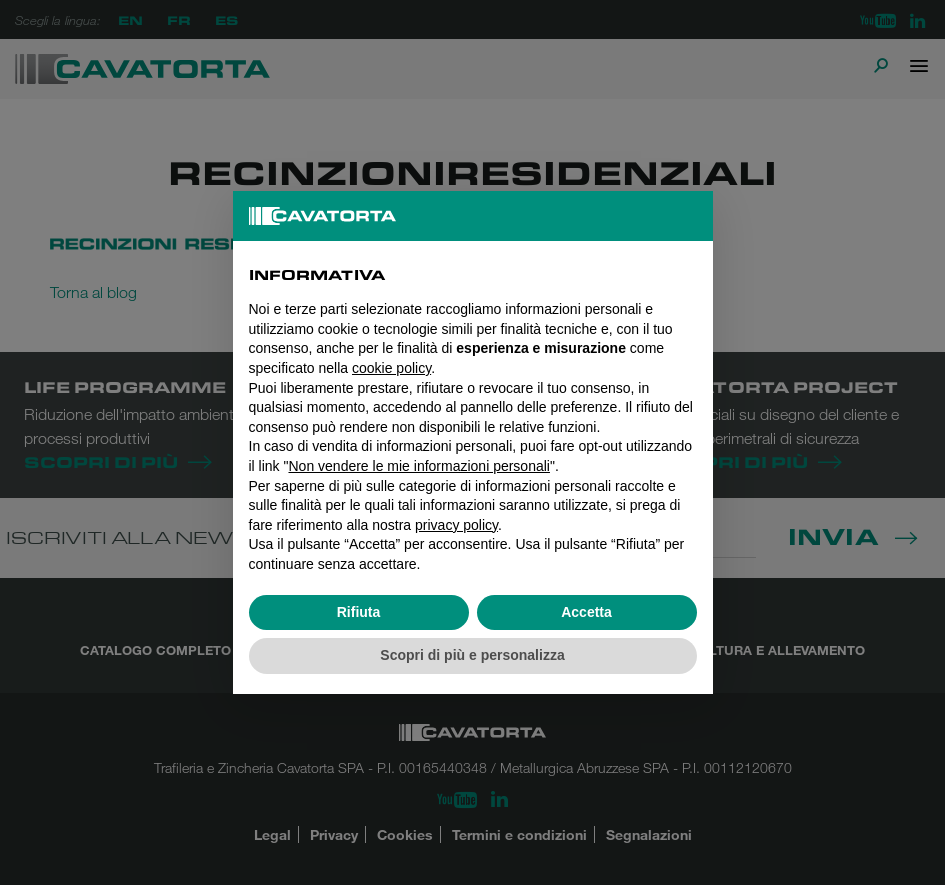  What do you see at coordinates (586, 612) in the screenshot?
I see `Accetta [button]` at bounding box center [586, 612].